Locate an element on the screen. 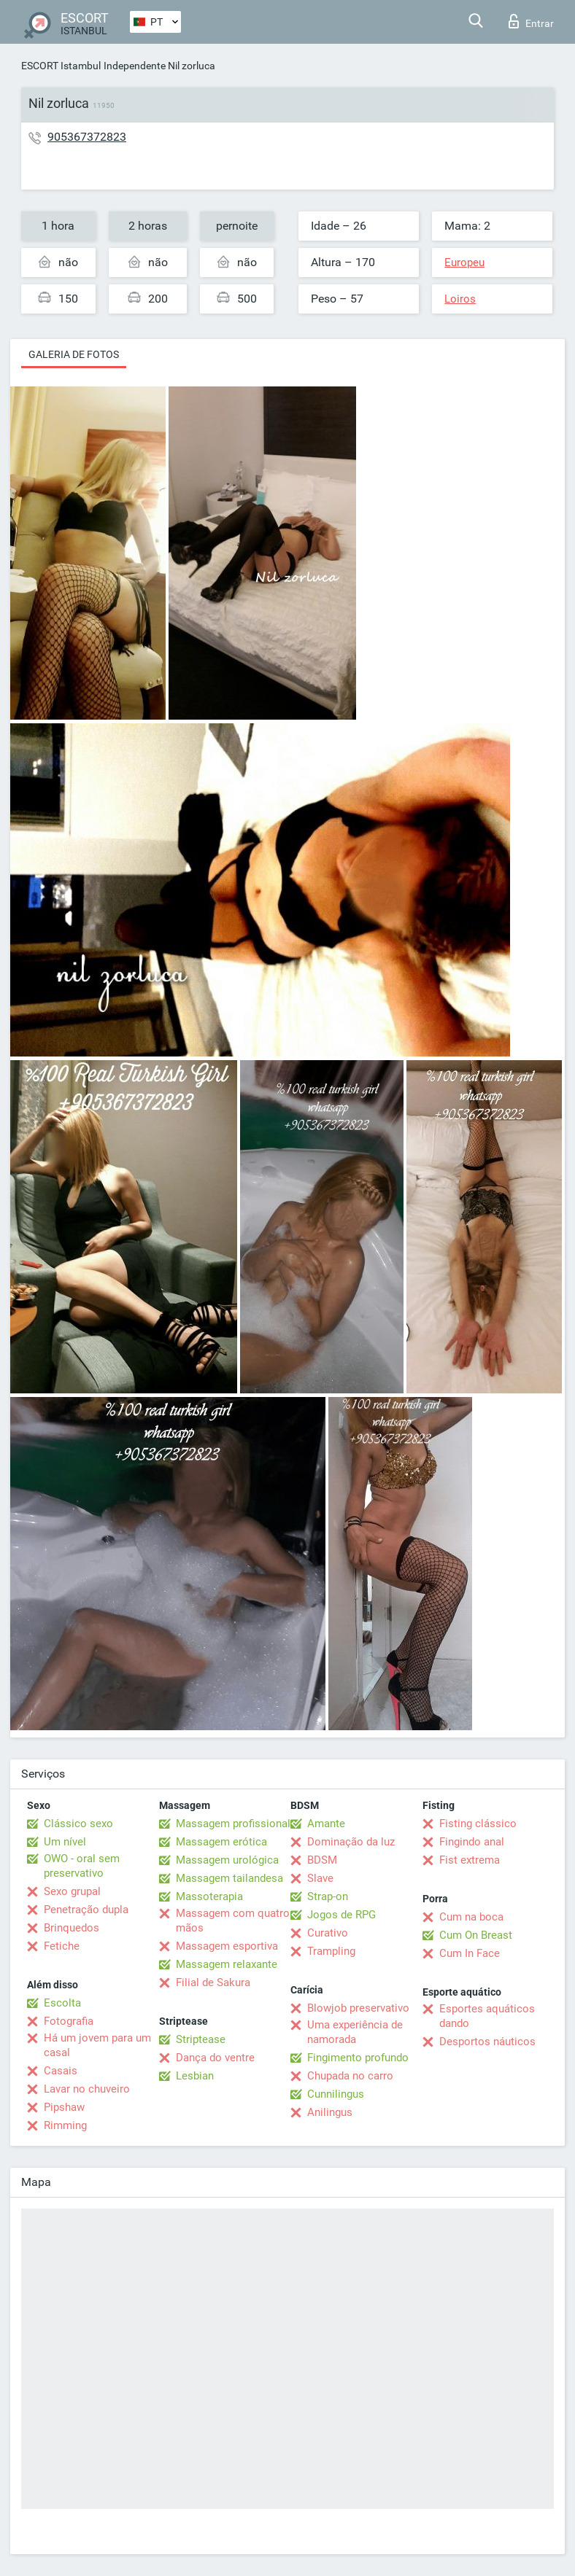 The height and width of the screenshot is (2576, 575). Um nível is located at coordinates (65, 1841).